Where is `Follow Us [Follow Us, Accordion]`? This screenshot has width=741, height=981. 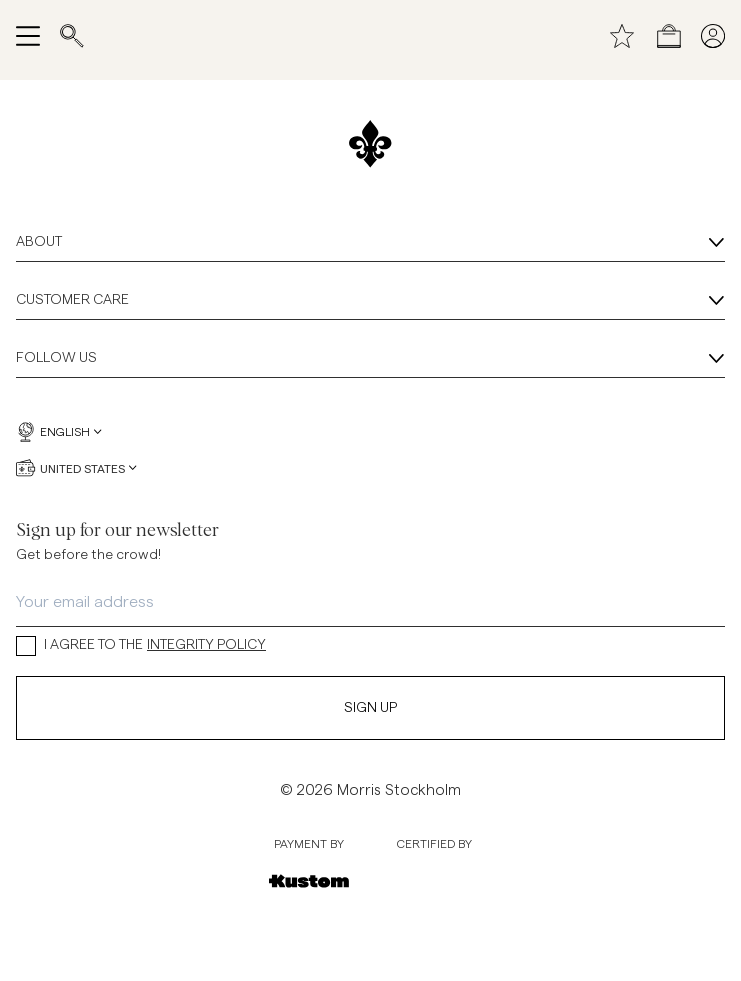
Follow Us [Follow Us, Accordion] is located at coordinates (370, 359).